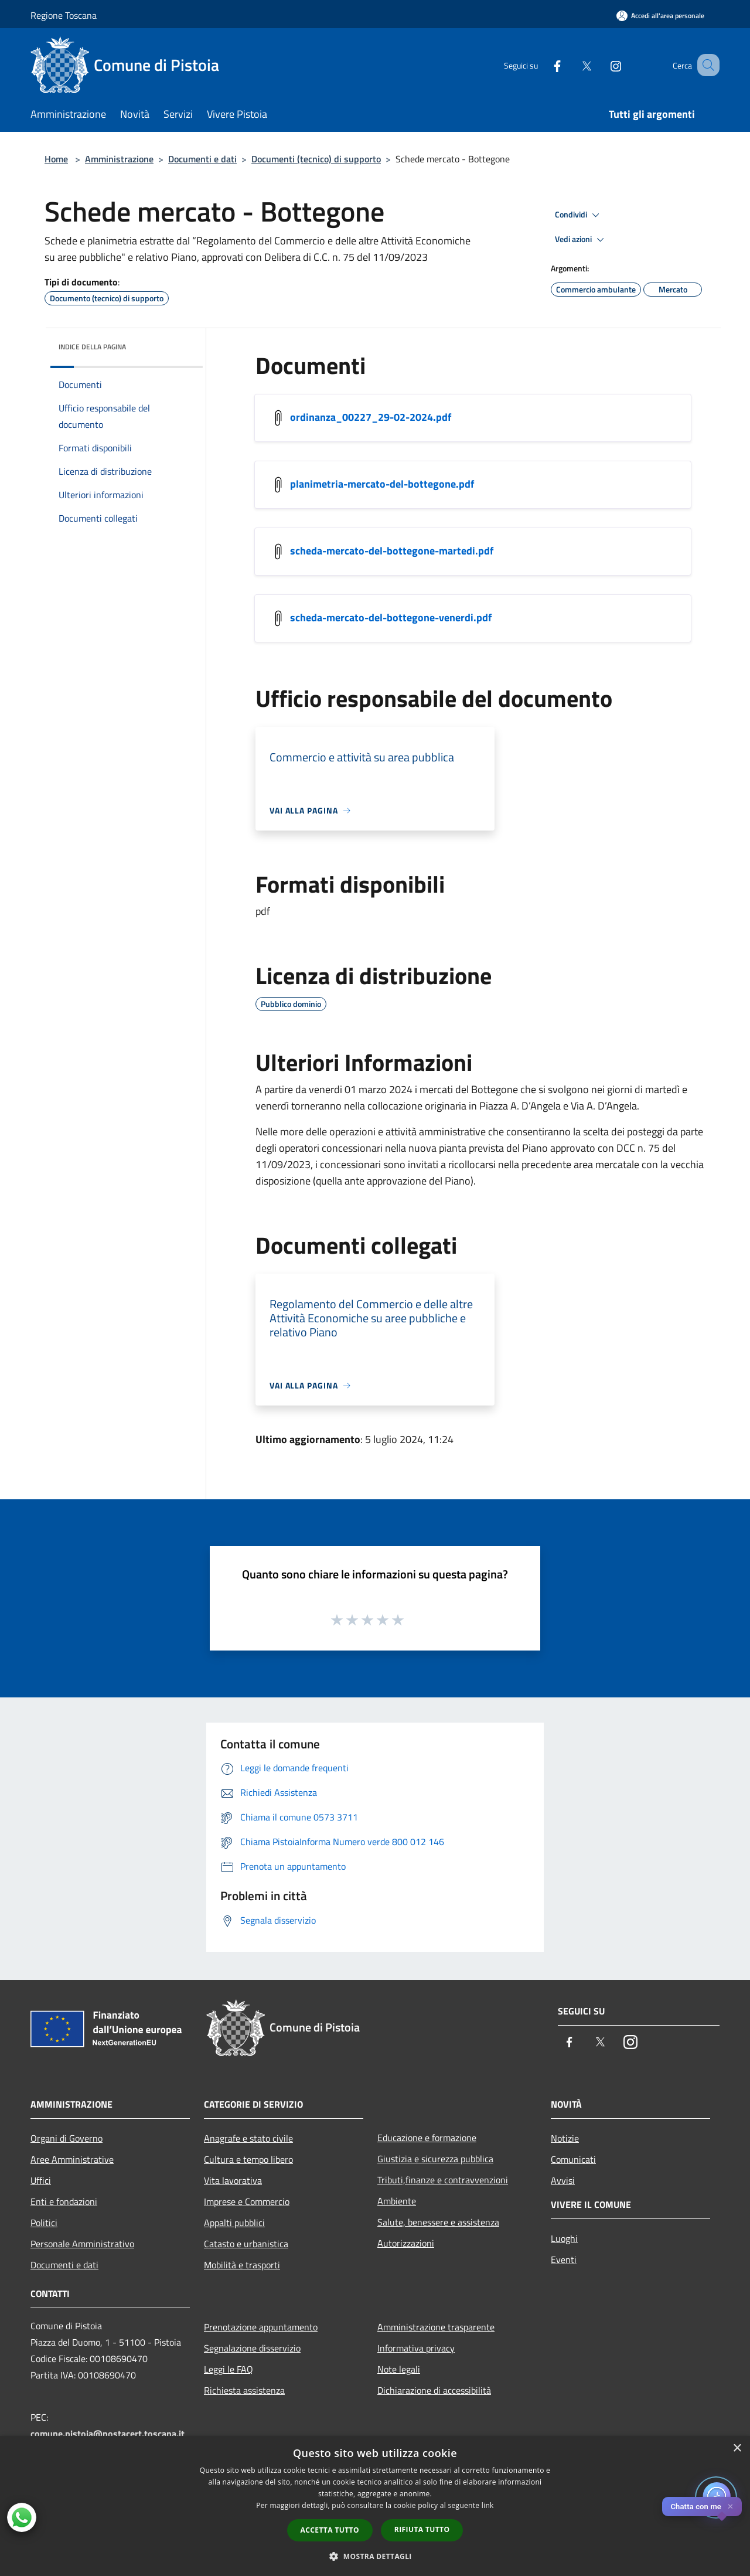 Image resolution: width=750 pixels, height=2576 pixels. Describe the element at coordinates (435, 2159) in the screenshot. I see `Giustizia e sicurezza pubblica` at that location.